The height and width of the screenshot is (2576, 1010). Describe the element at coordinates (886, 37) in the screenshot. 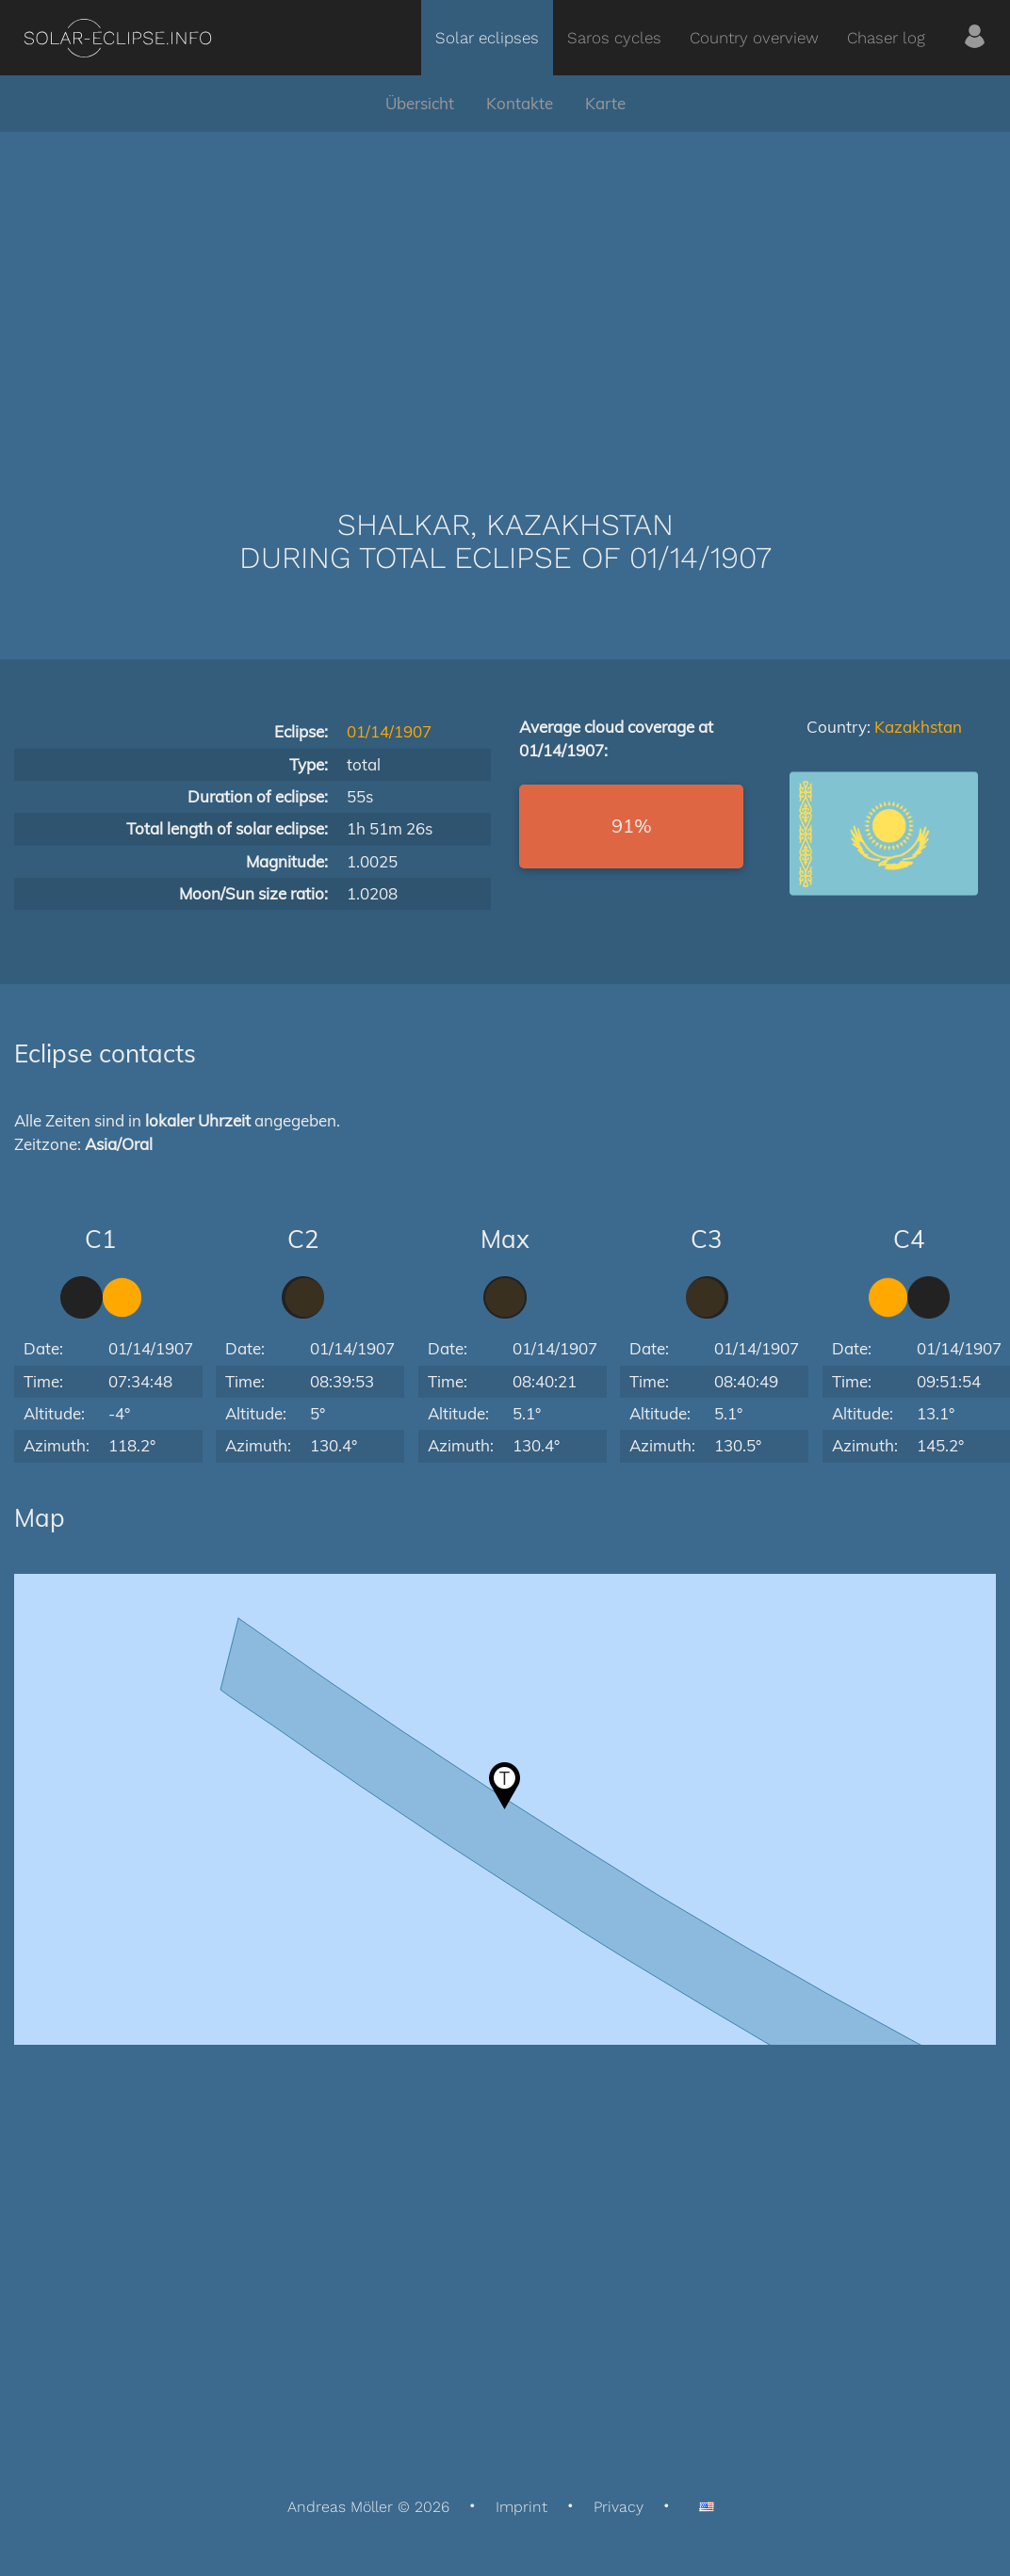

I see `Chaser log` at that location.